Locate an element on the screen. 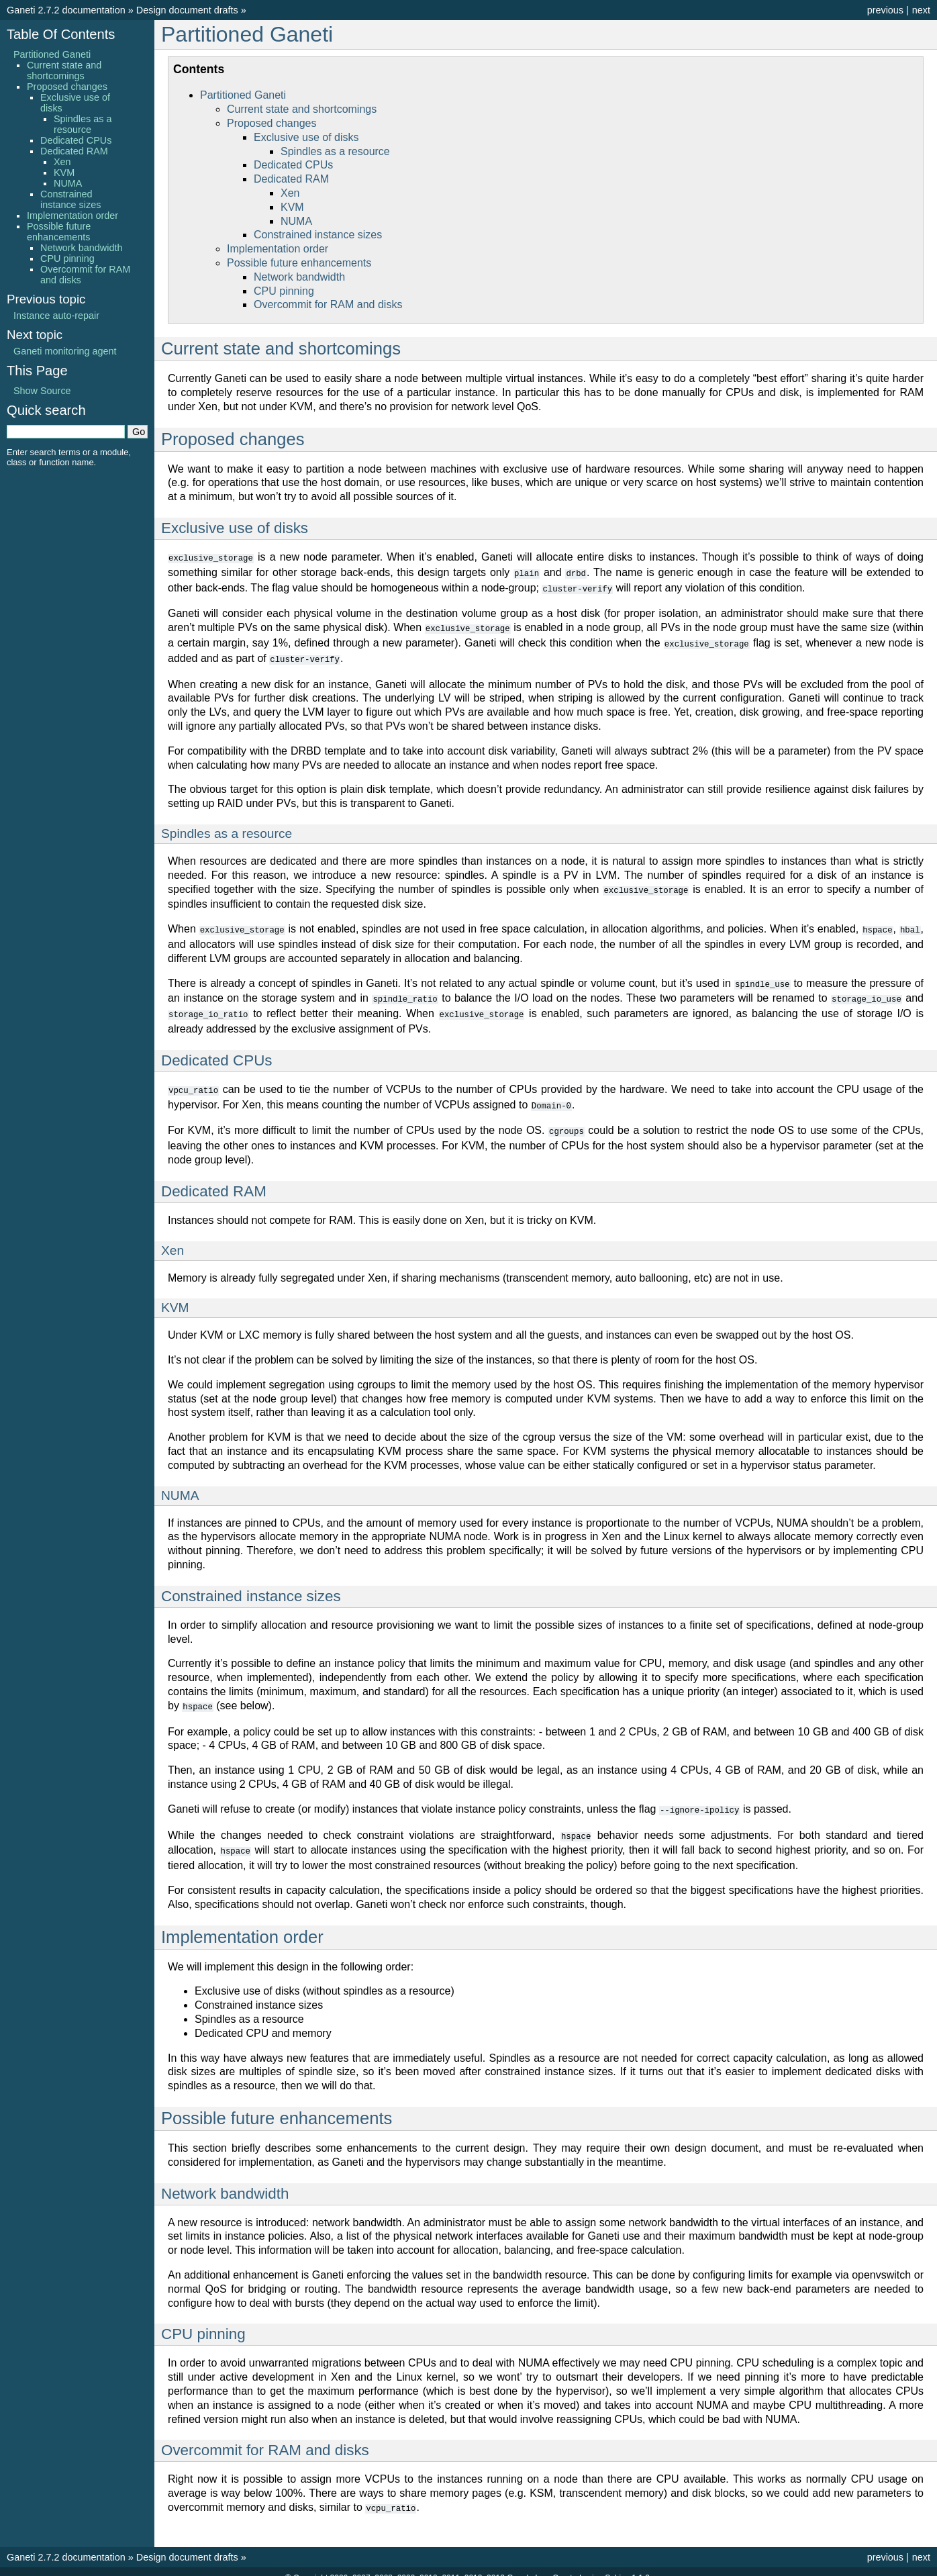 The width and height of the screenshot is (937, 2576). Show Source is located at coordinates (42, 390).